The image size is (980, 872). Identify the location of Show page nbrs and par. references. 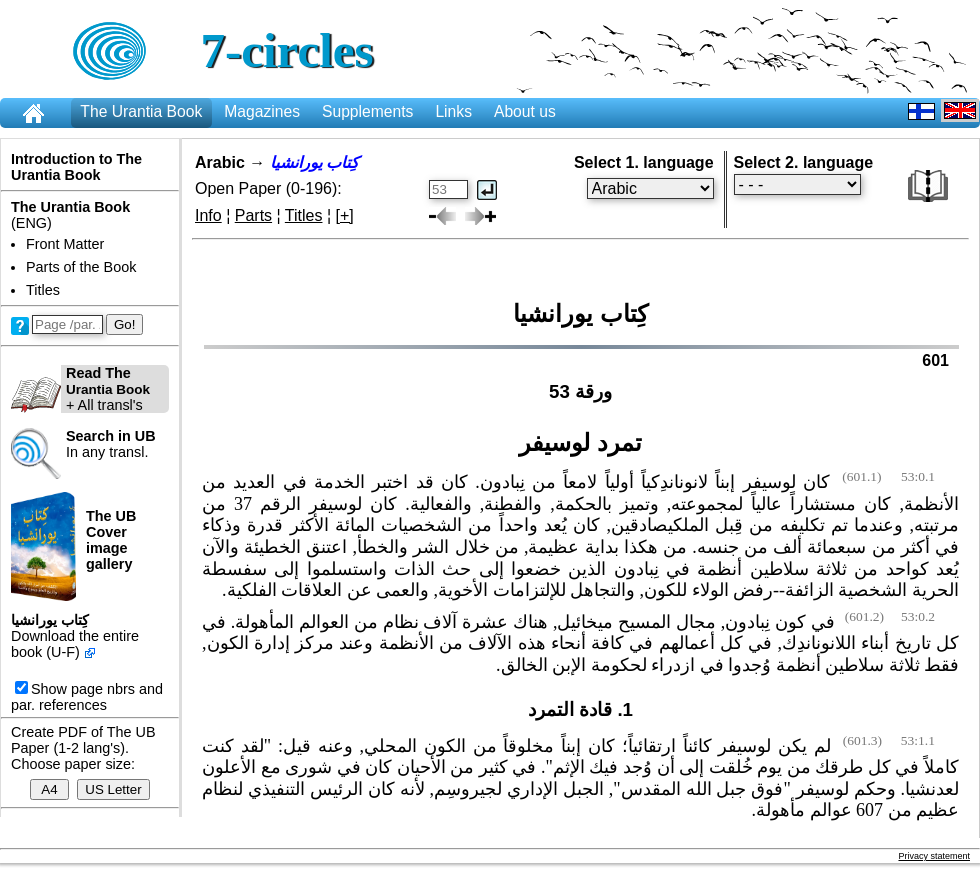
(87, 697).